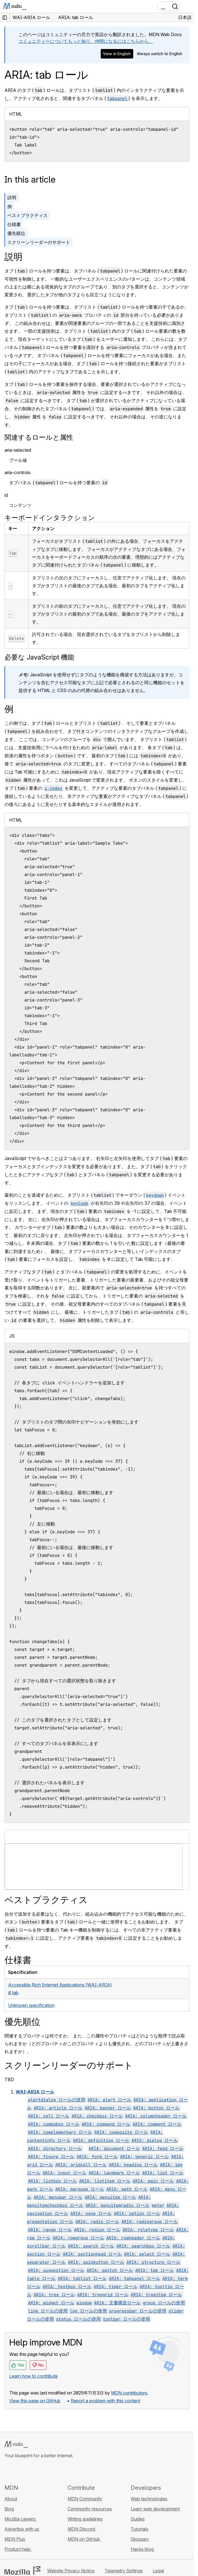 The height and width of the screenshot is (2576, 198). I want to click on About, so click(10, 2499).